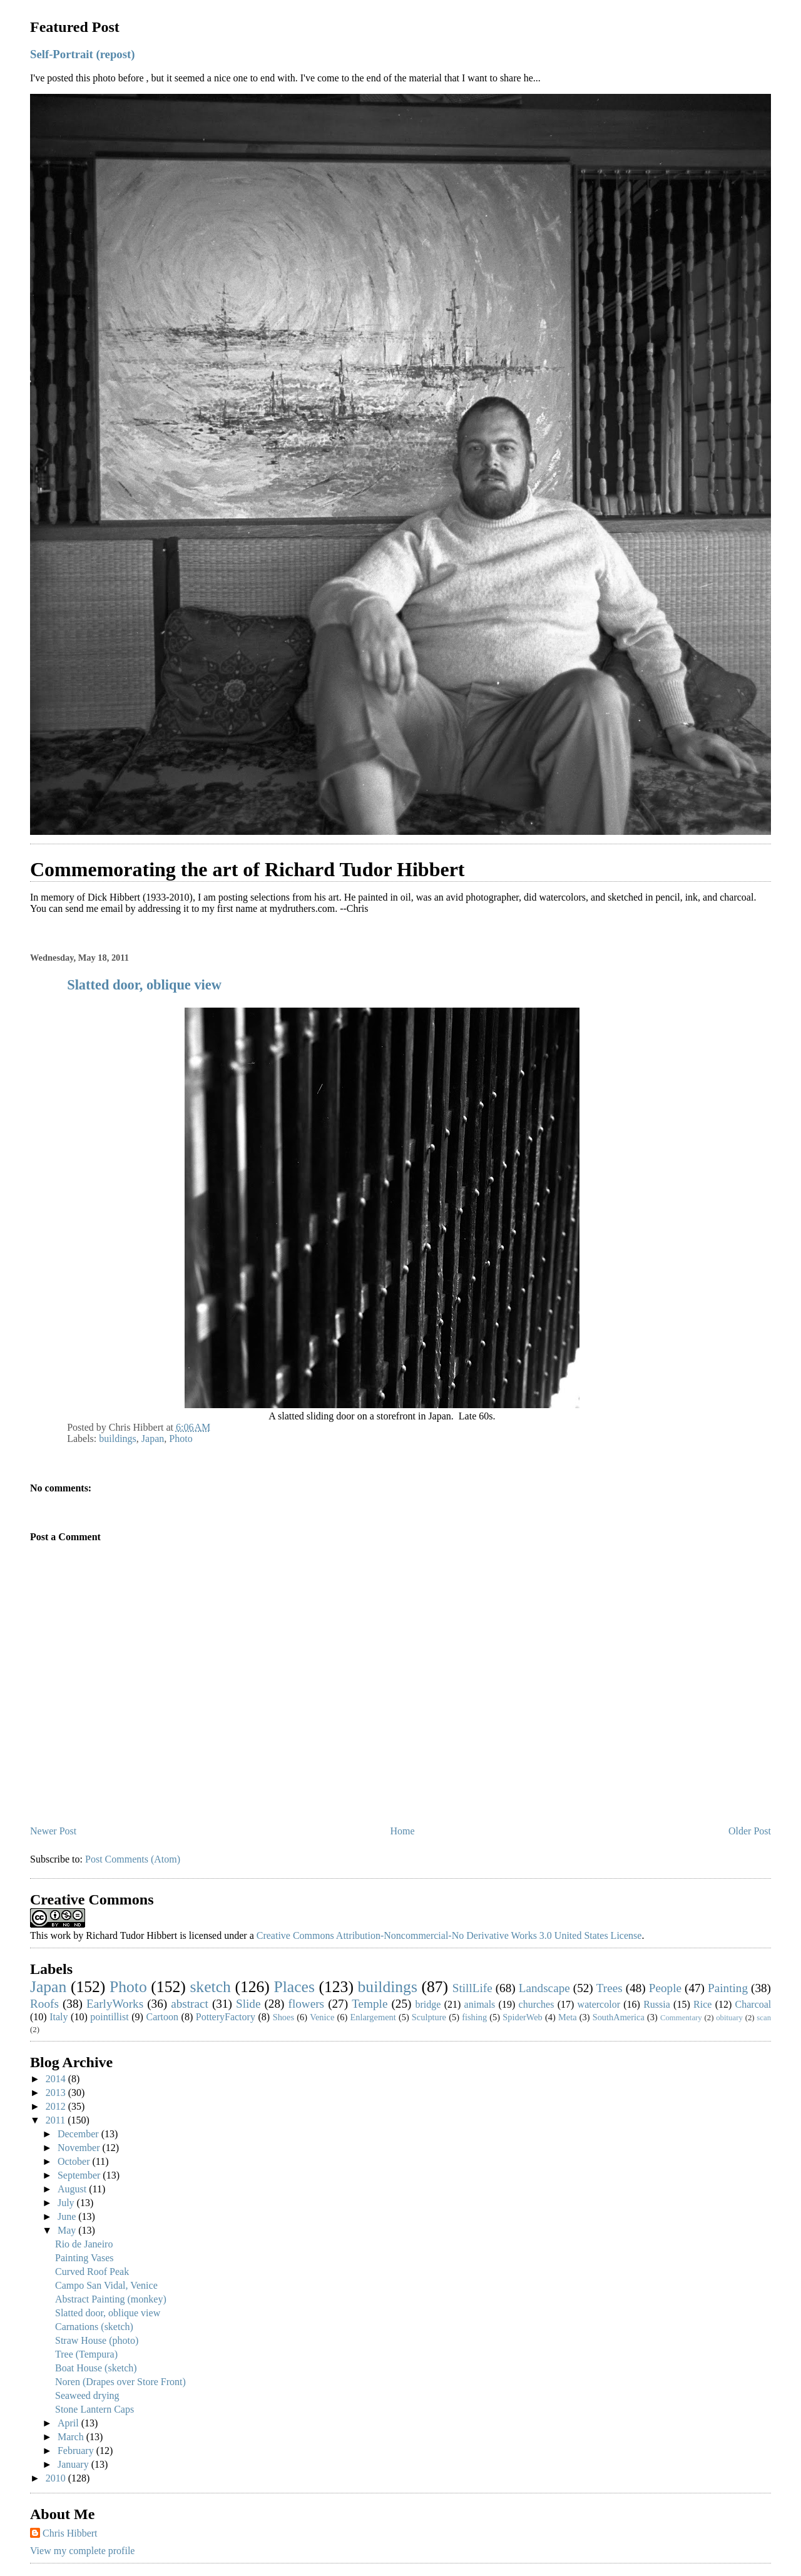 The image size is (801, 2576). Describe the element at coordinates (599, 2004) in the screenshot. I see `watercolor` at that location.